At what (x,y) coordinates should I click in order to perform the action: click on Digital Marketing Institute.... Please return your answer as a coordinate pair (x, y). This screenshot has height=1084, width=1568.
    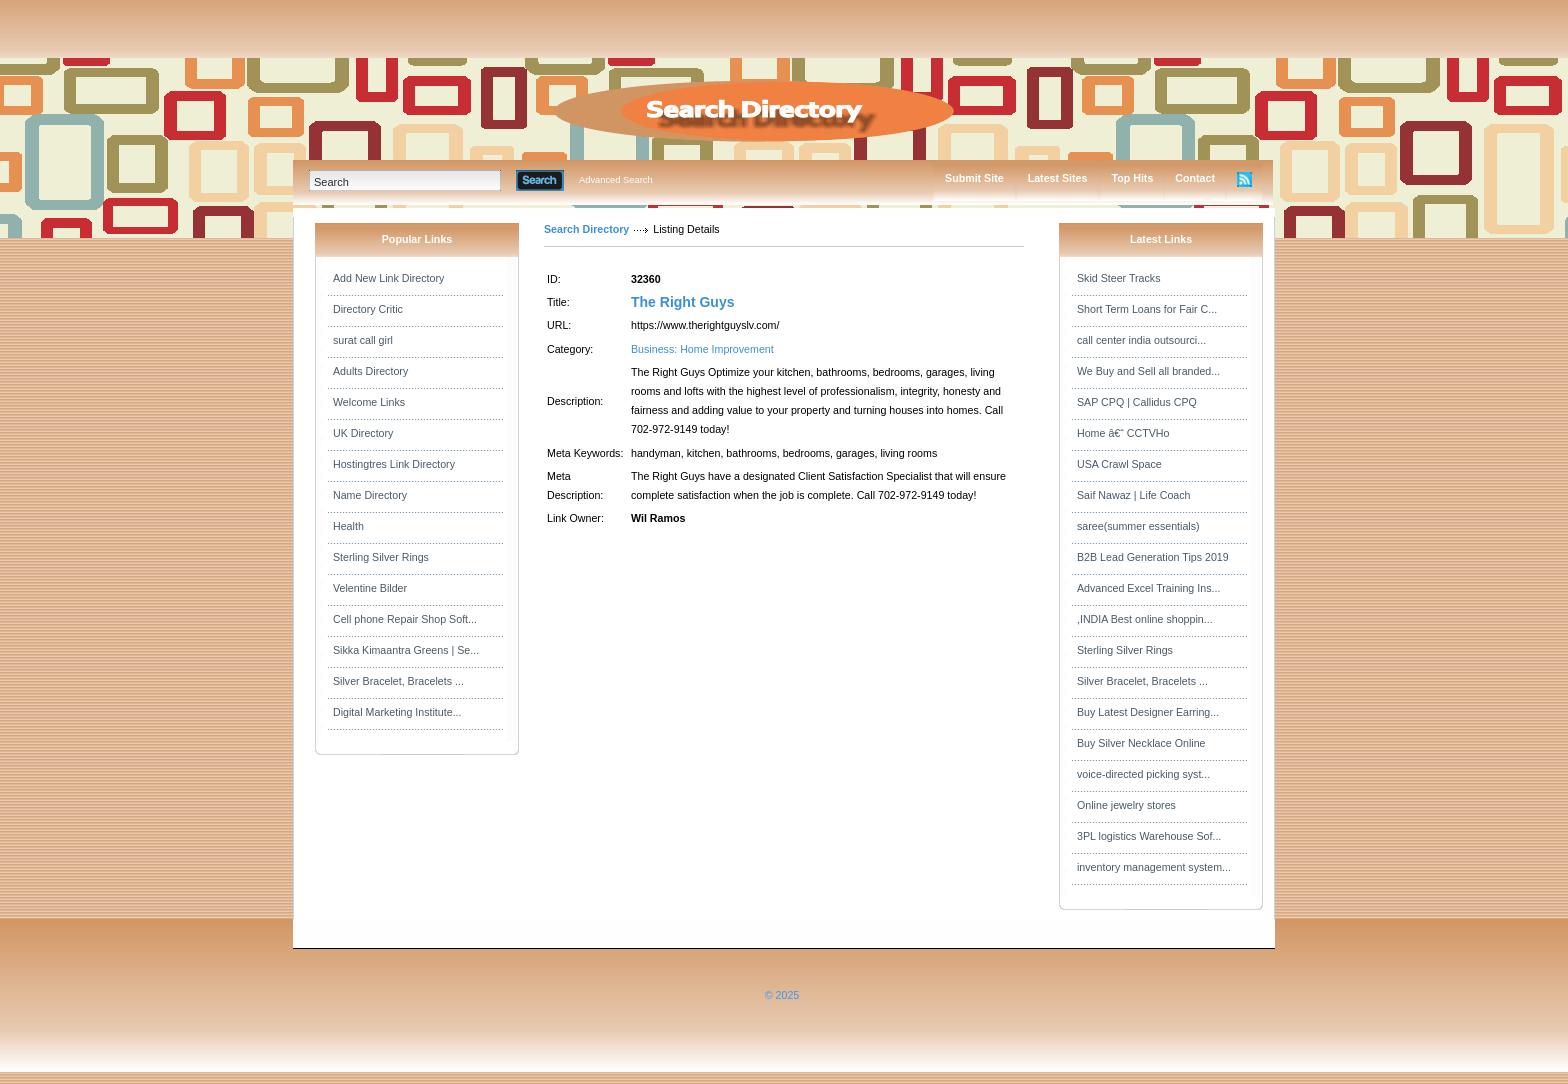
    Looking at the image, I should click on (397, 712).